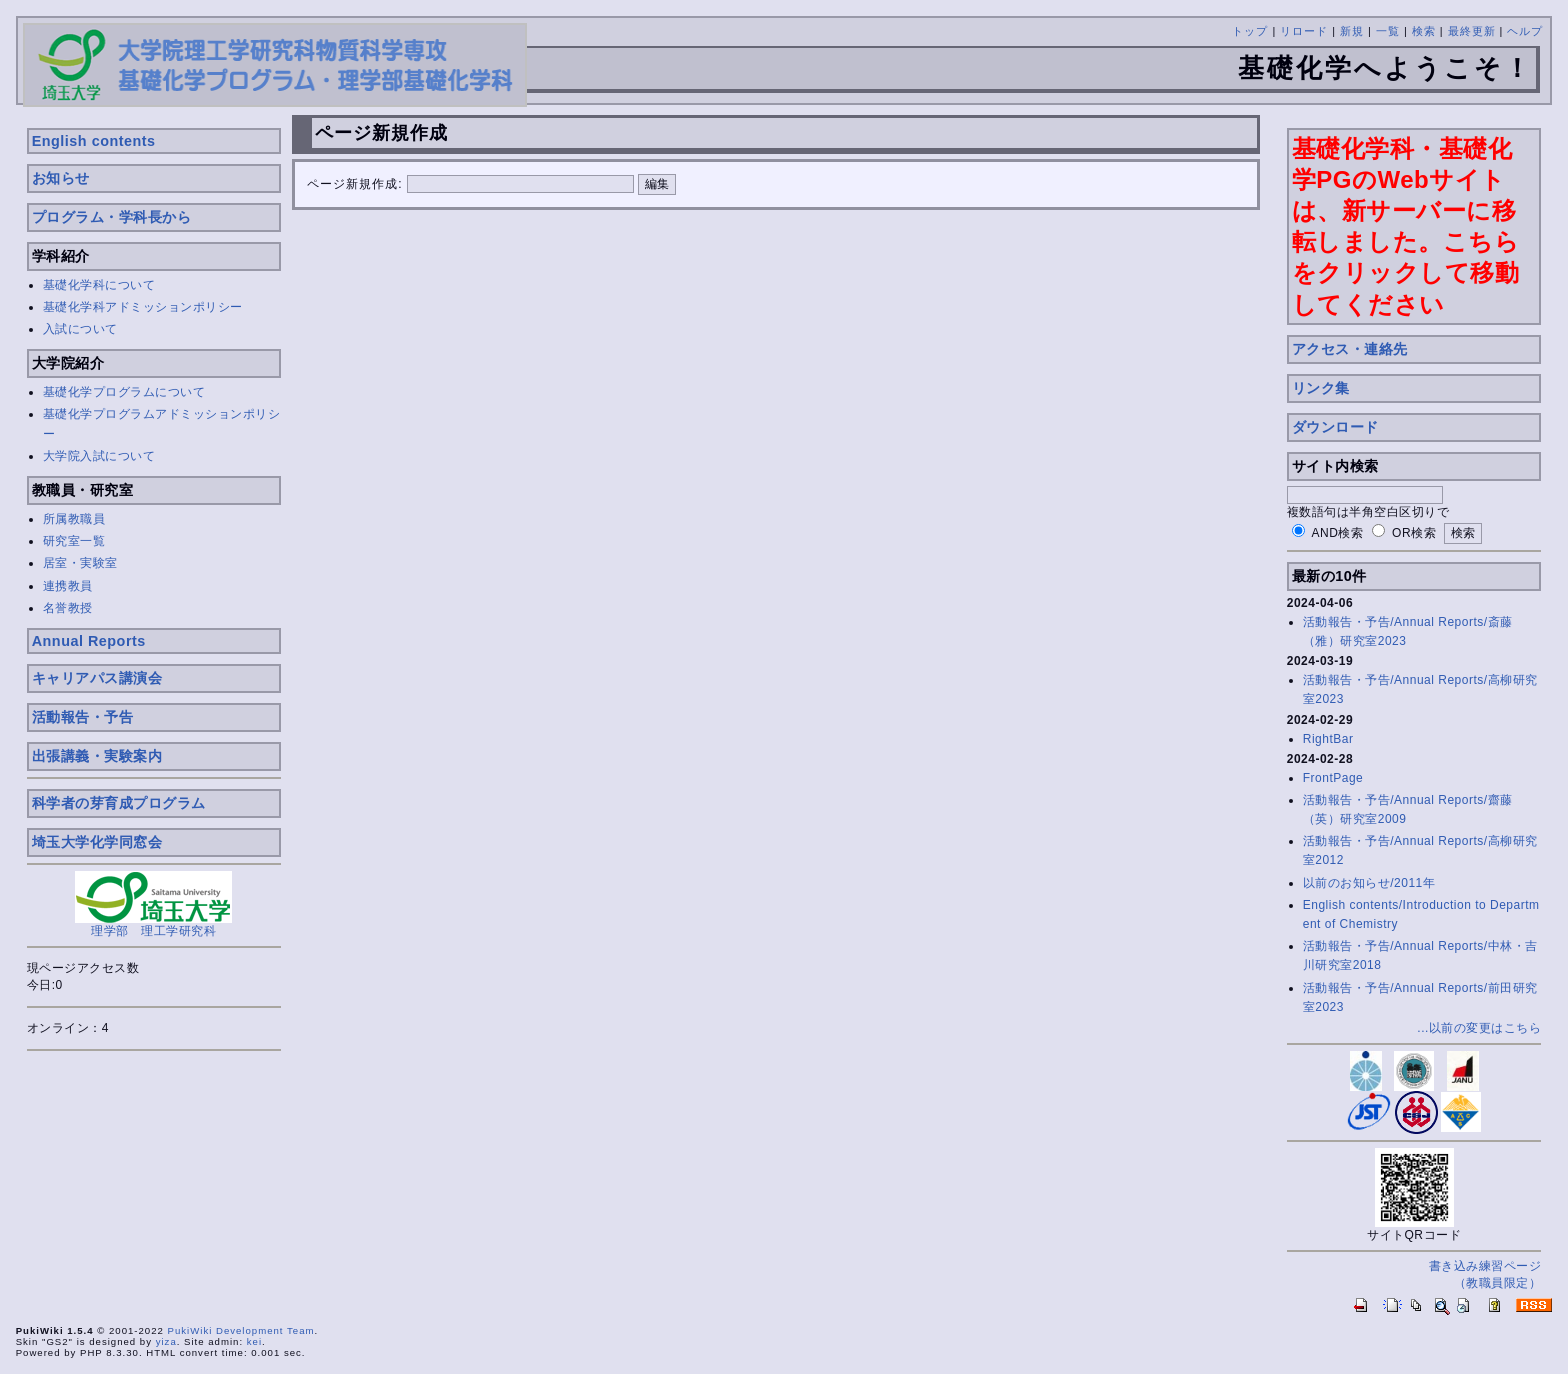 The width and height of the screenshot is (1568, 1374). Describe the element at coordinates (80, 563) in the screenshot. I see `居室・実験室` at that location.